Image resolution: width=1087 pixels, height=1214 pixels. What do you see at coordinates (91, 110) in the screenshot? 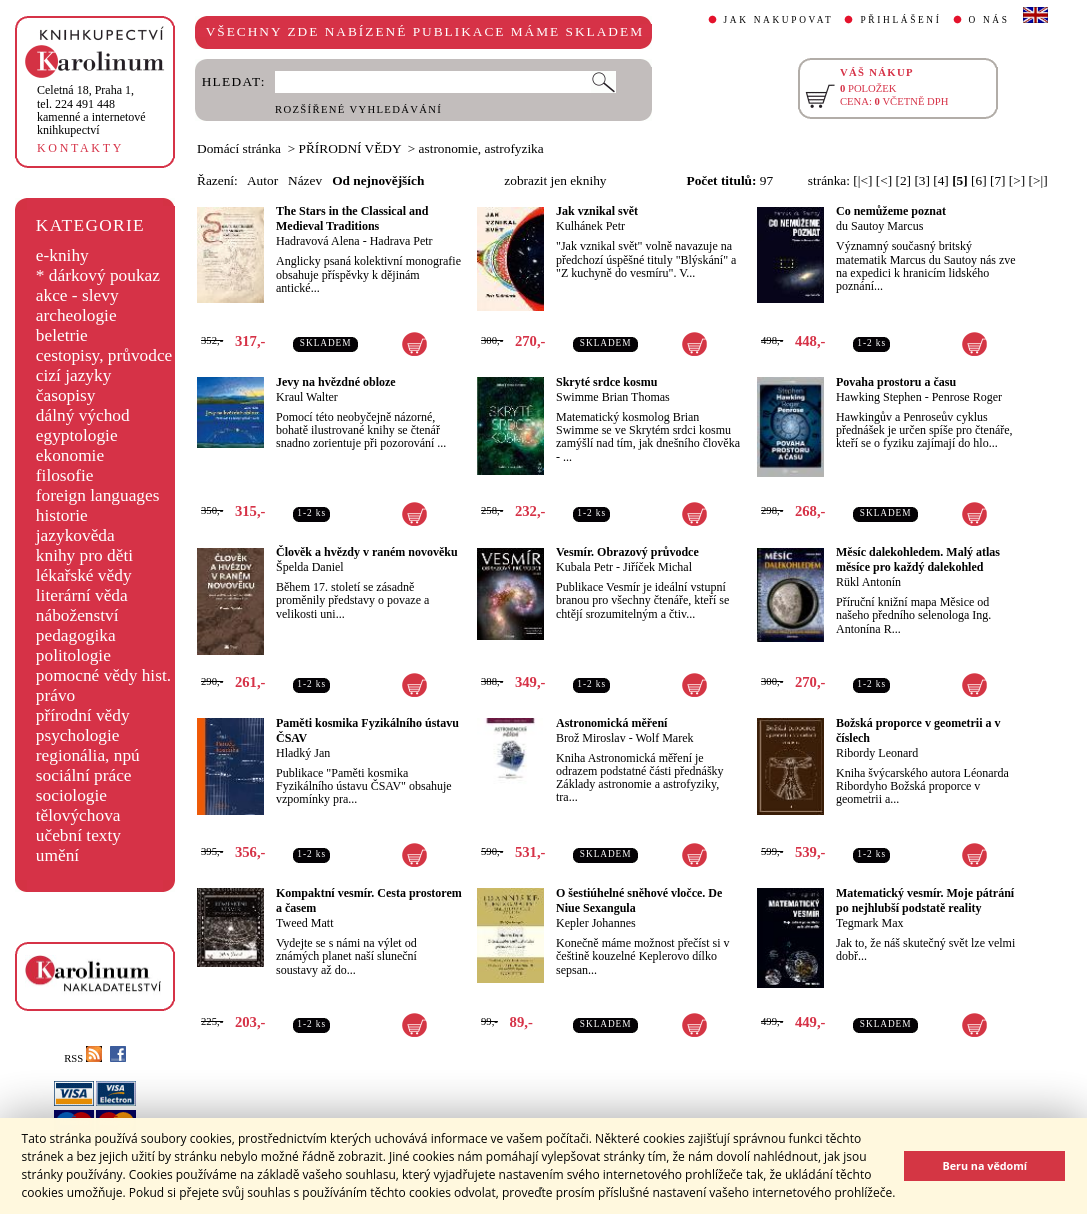
I see `,tel. 224 491 448kamenné a internetové knihkupectví` at bounding box center [91, 110].